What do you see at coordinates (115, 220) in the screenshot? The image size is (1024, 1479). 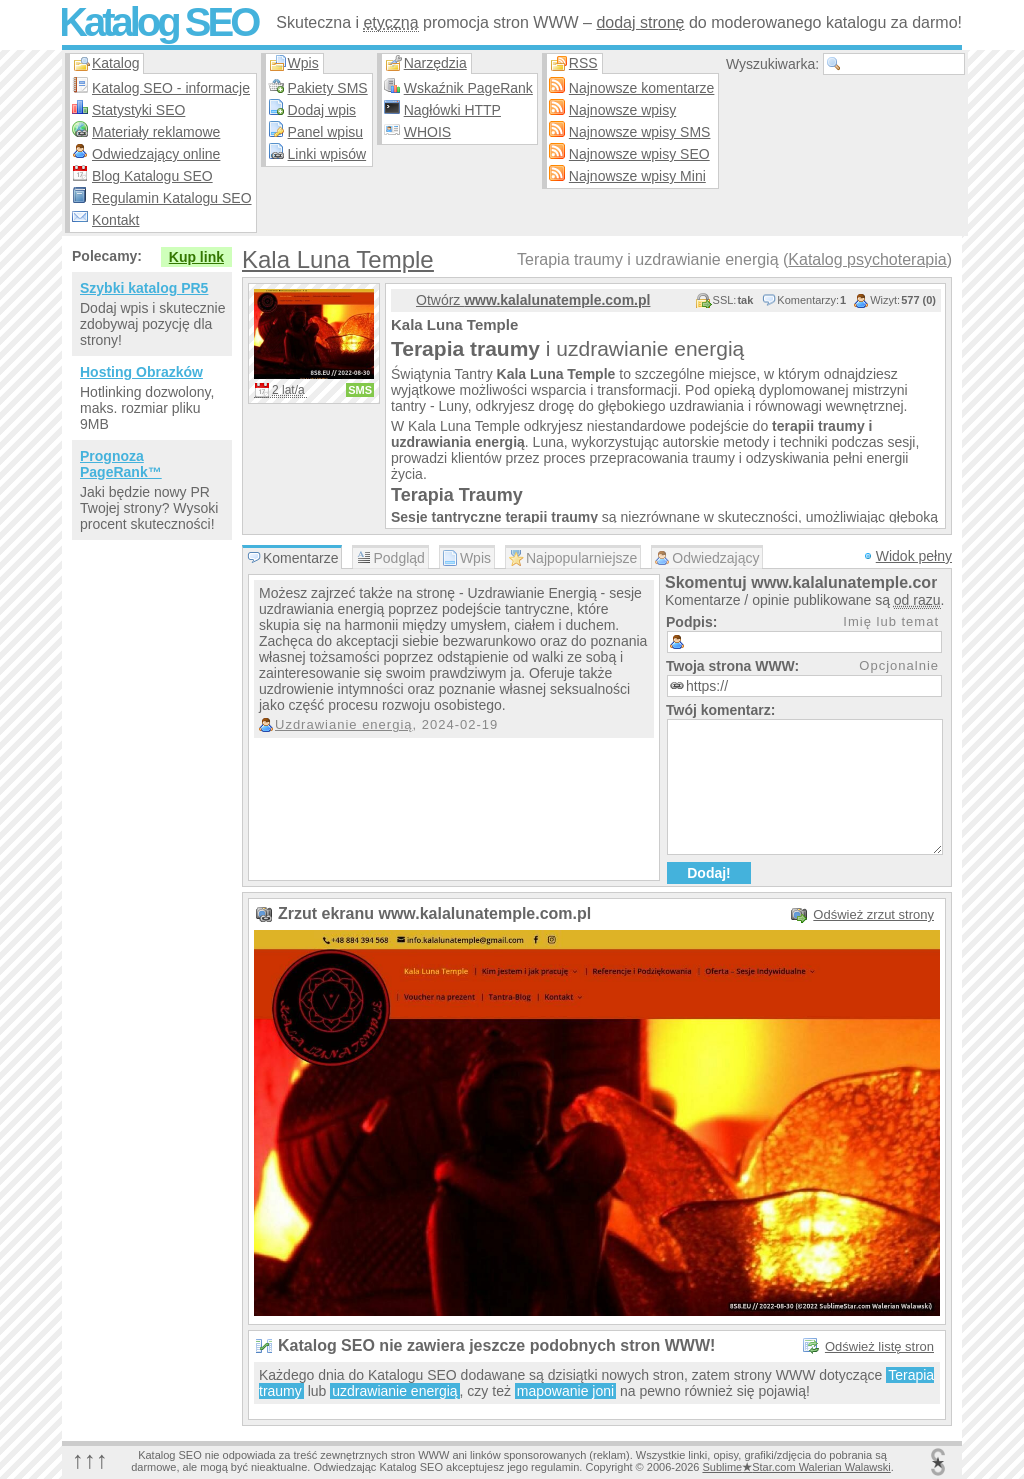 I see `Kontakt` at bounding box center [115, 220].